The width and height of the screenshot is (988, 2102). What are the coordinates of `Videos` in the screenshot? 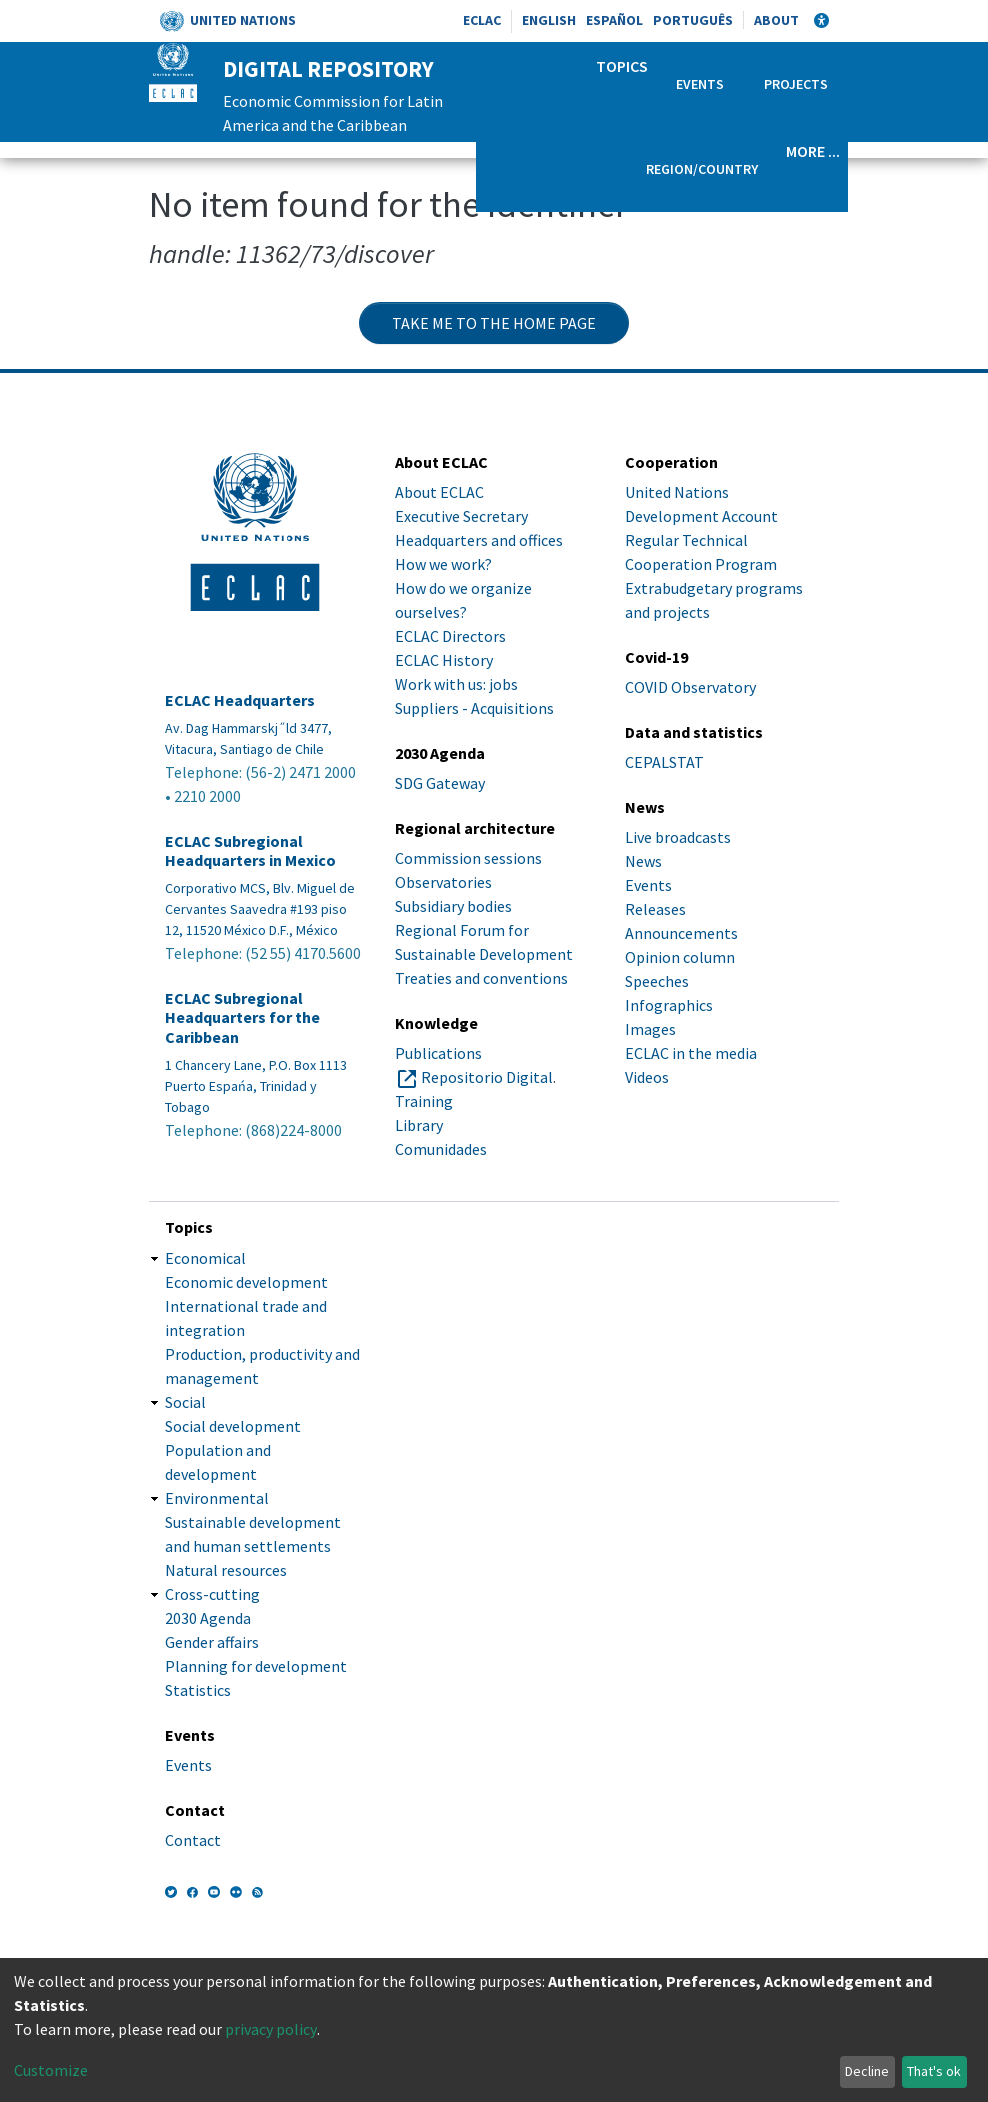 It's located at (647, 1077).